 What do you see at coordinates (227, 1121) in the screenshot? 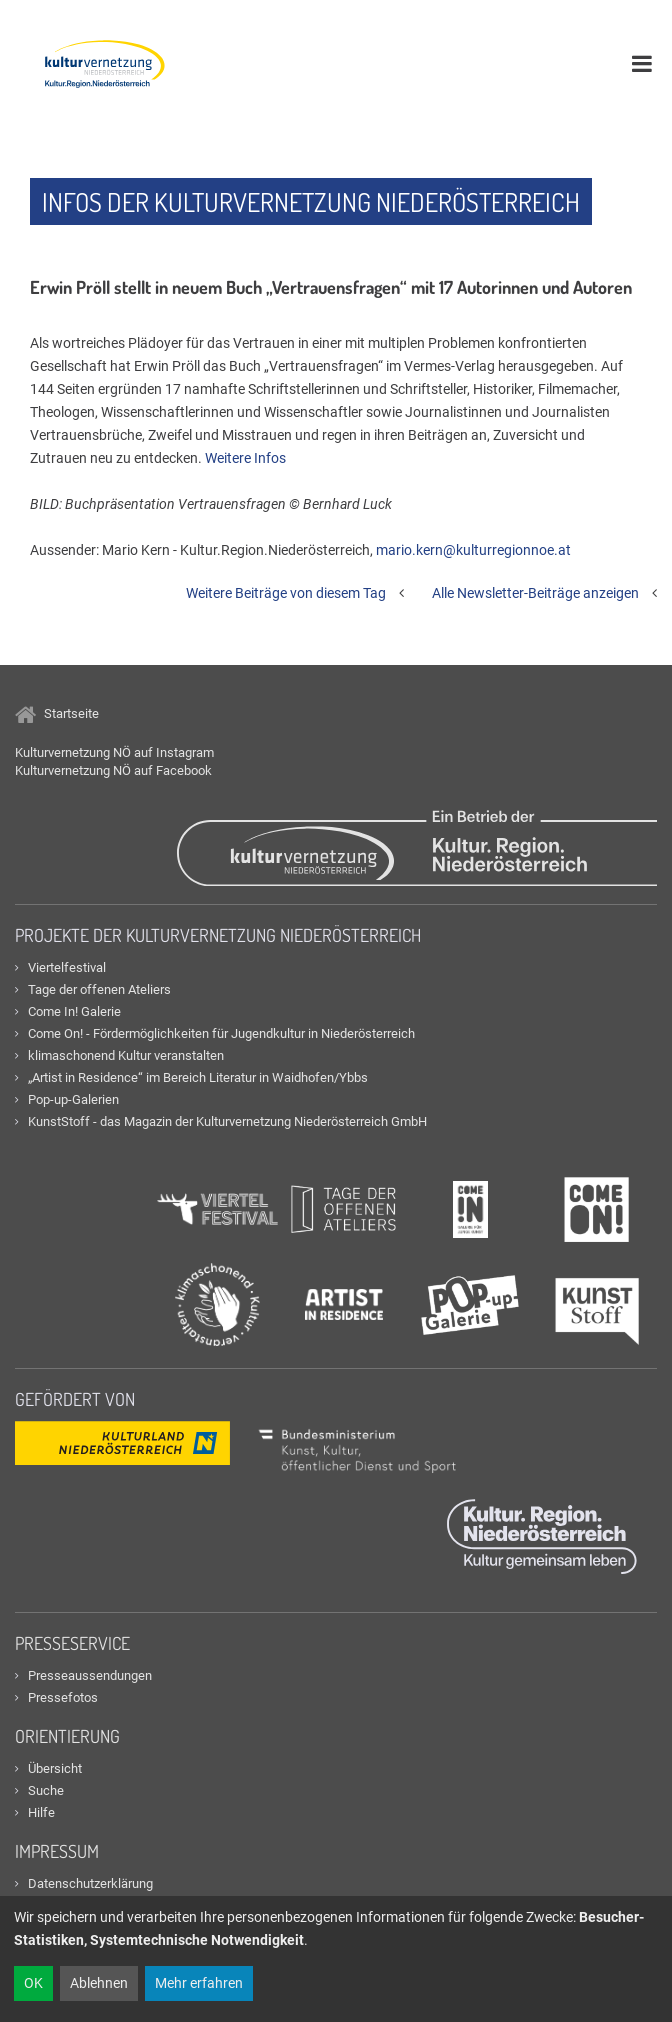
I see `KunstStoff - das Magazin der Kulturvernetzung Niederösterreich GmbH` at bounding box center [227, 1121].